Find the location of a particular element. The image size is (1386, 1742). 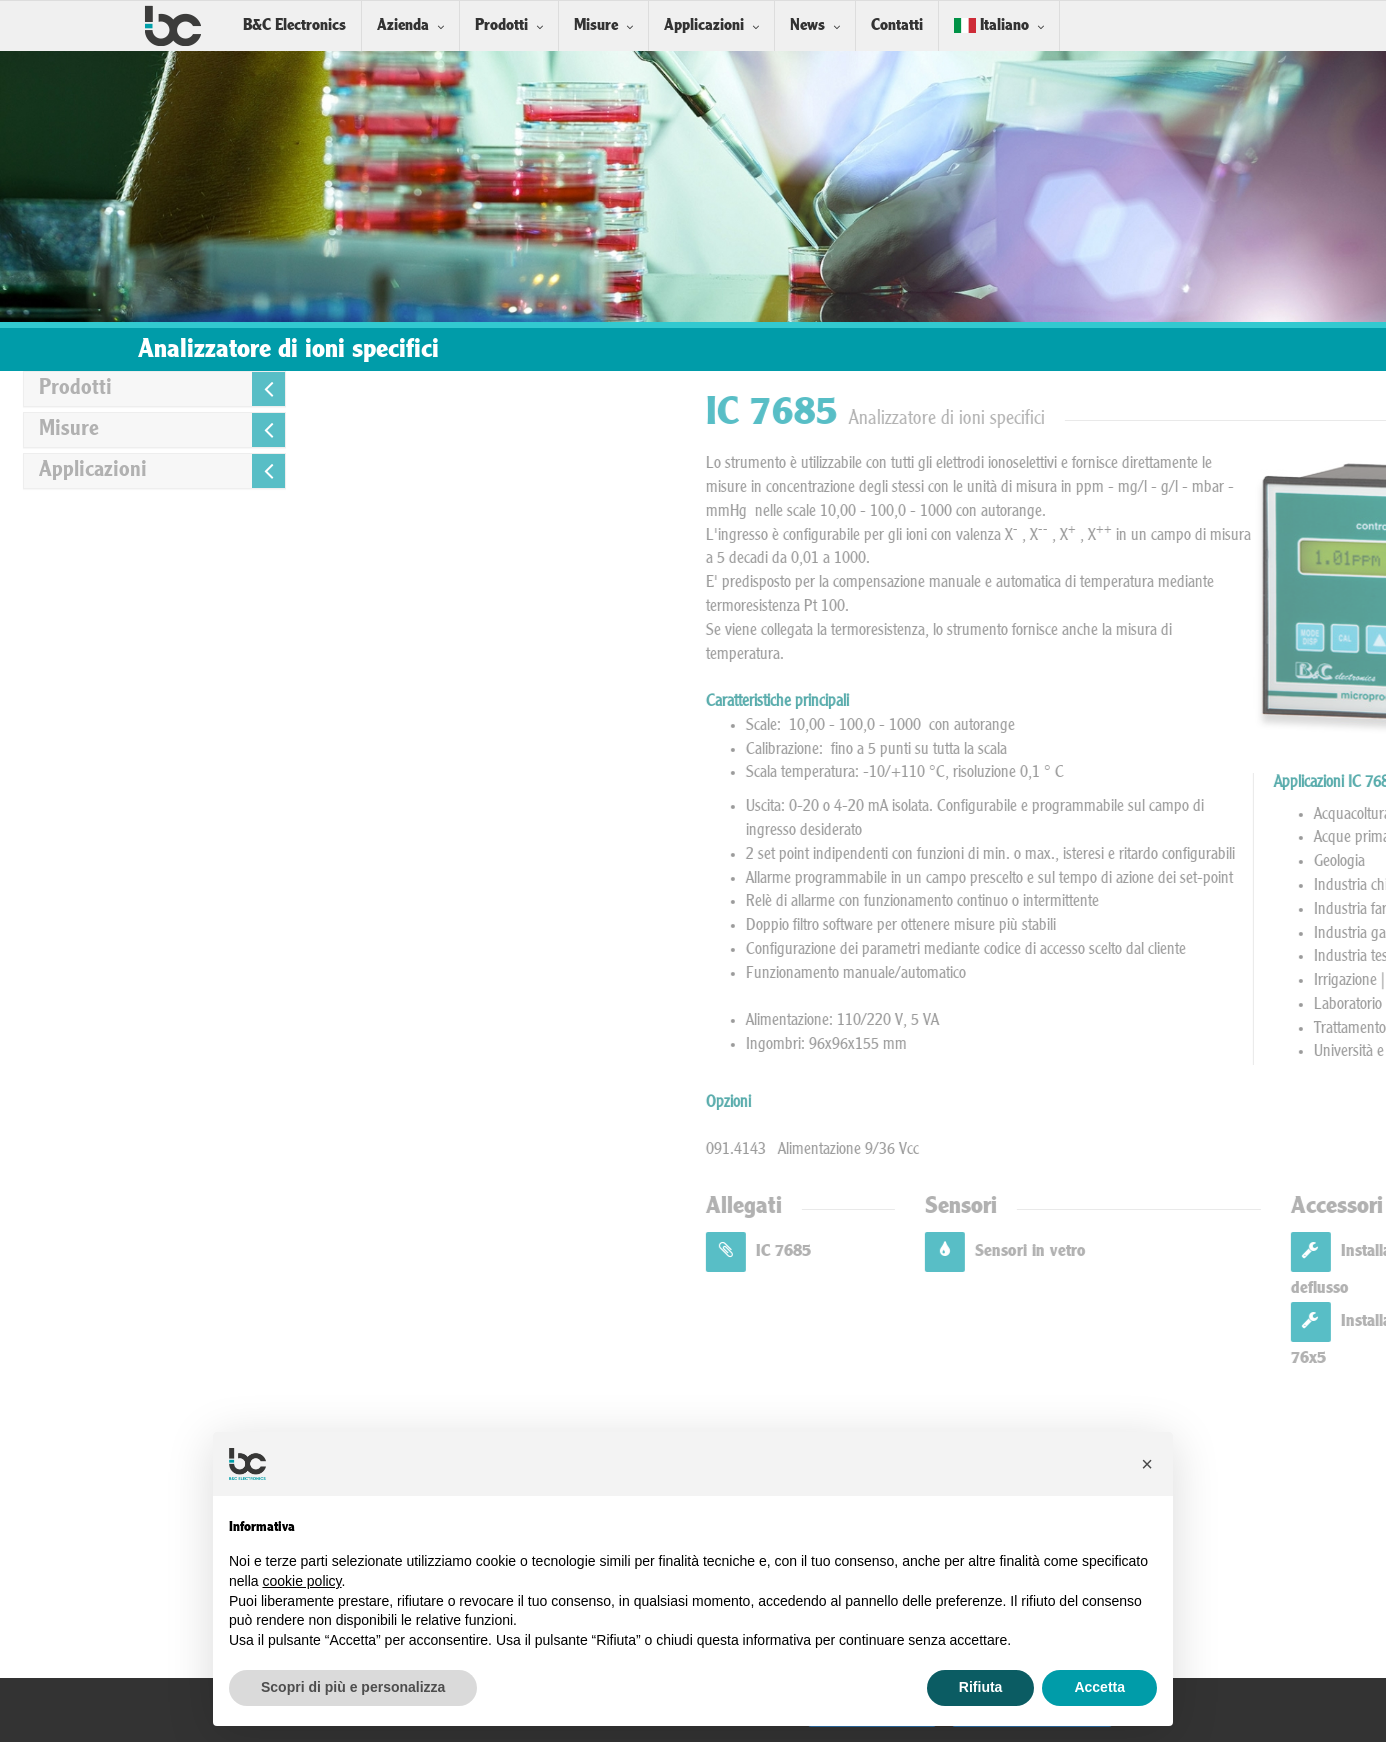

IC 7685 is located at coordinates (1097, 1251).